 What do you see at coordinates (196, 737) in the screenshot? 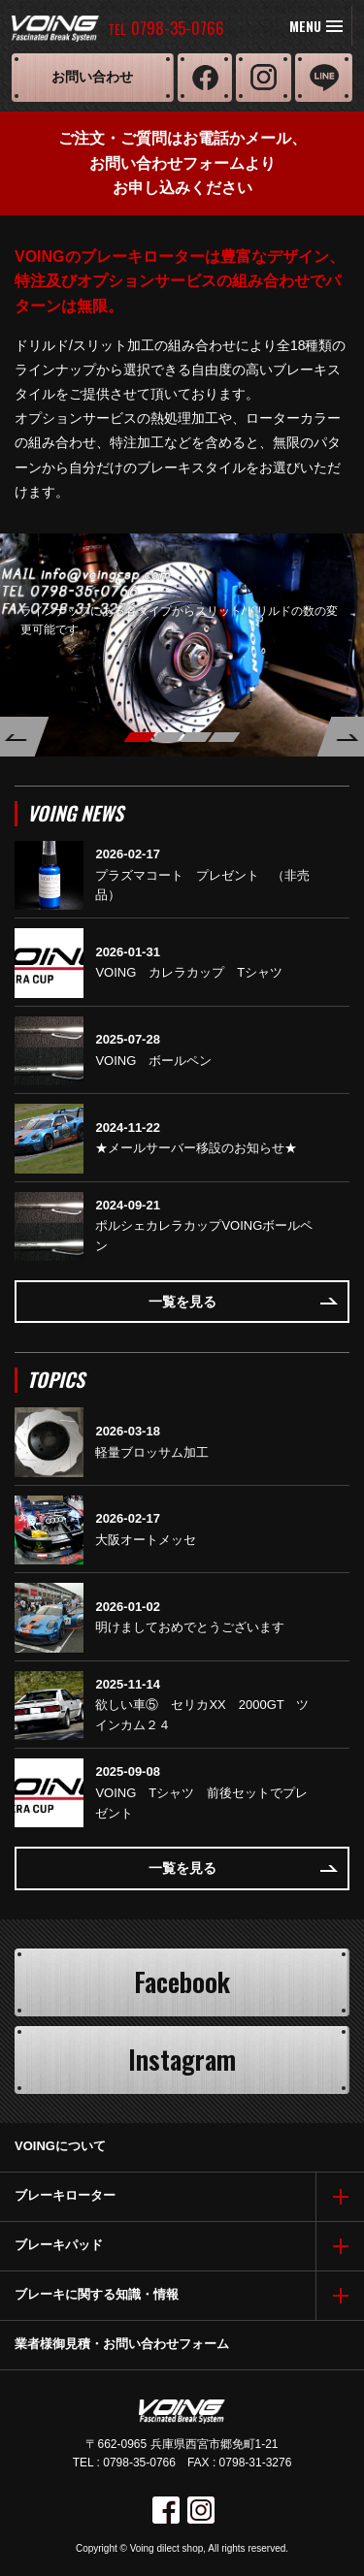
I see `3 [button]` at bounding box center [196, 737].